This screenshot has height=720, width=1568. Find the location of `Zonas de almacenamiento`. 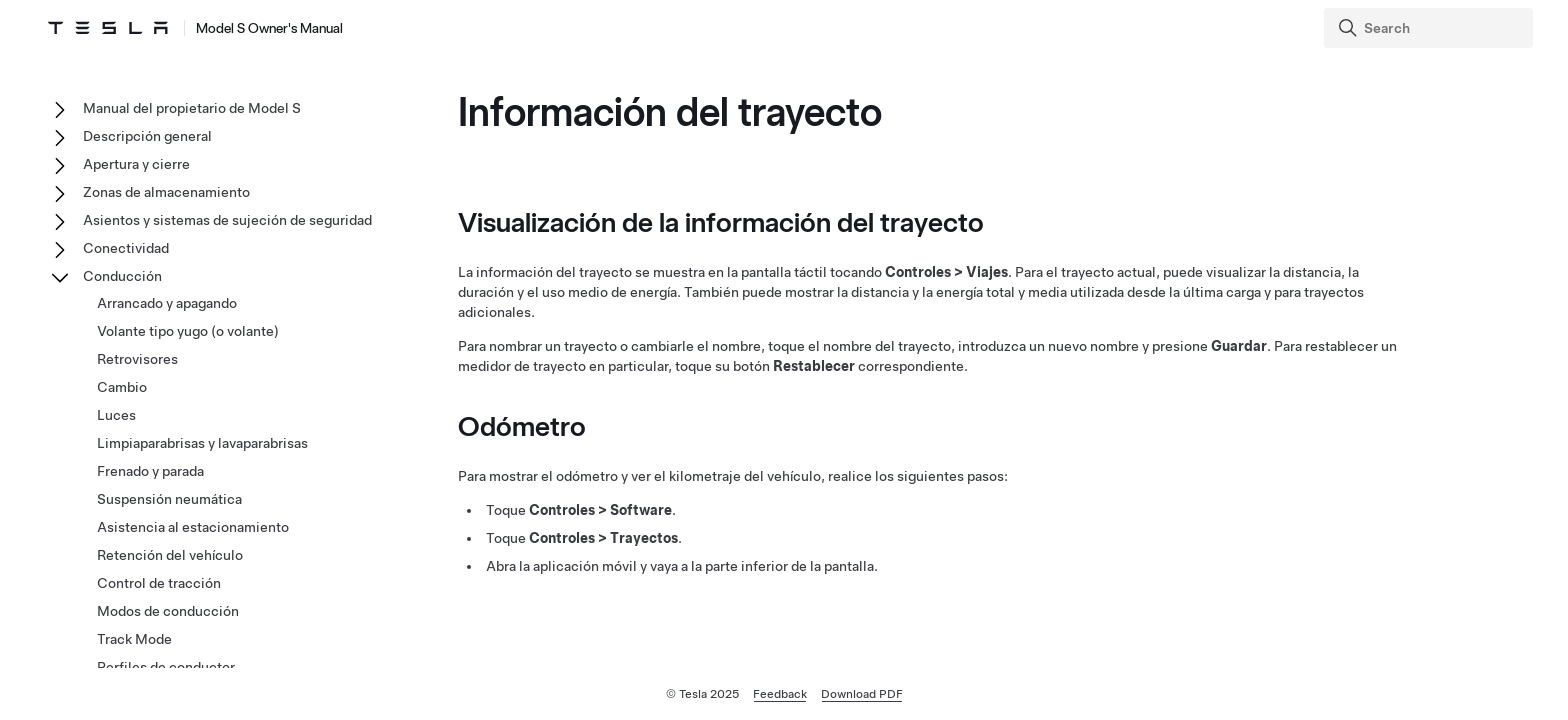

Zonas de almacenamiento is located at coordinates (166, 192).